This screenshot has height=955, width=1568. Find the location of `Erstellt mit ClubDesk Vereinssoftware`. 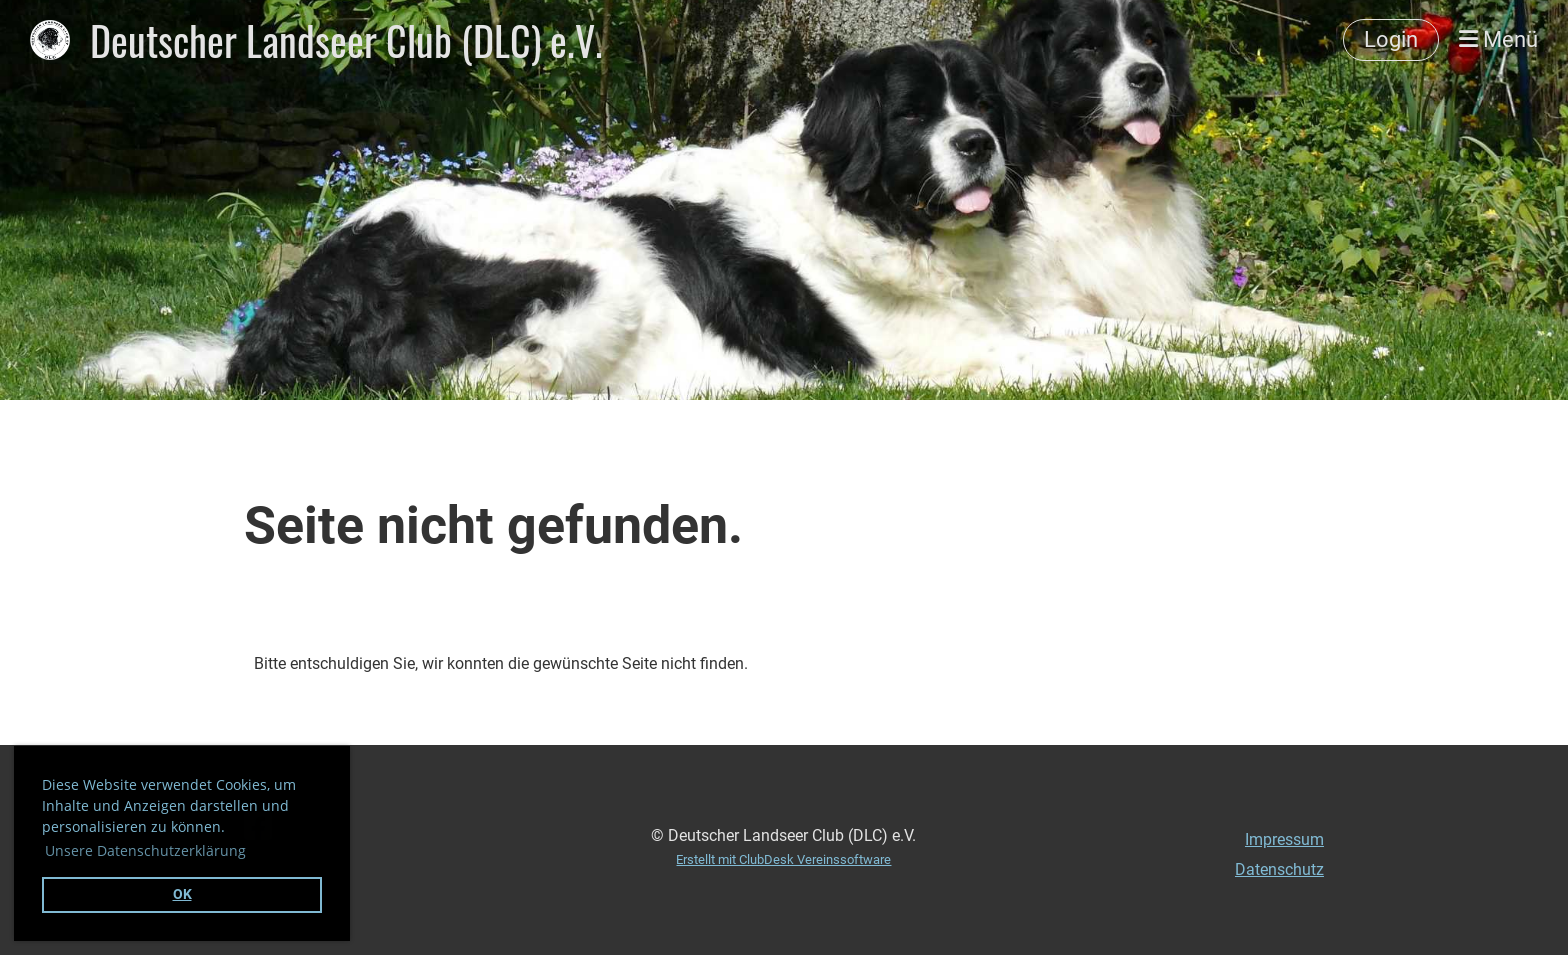

Erstellt mit ClubDesk Vereinssoftware is located at coordinates (783, 859).